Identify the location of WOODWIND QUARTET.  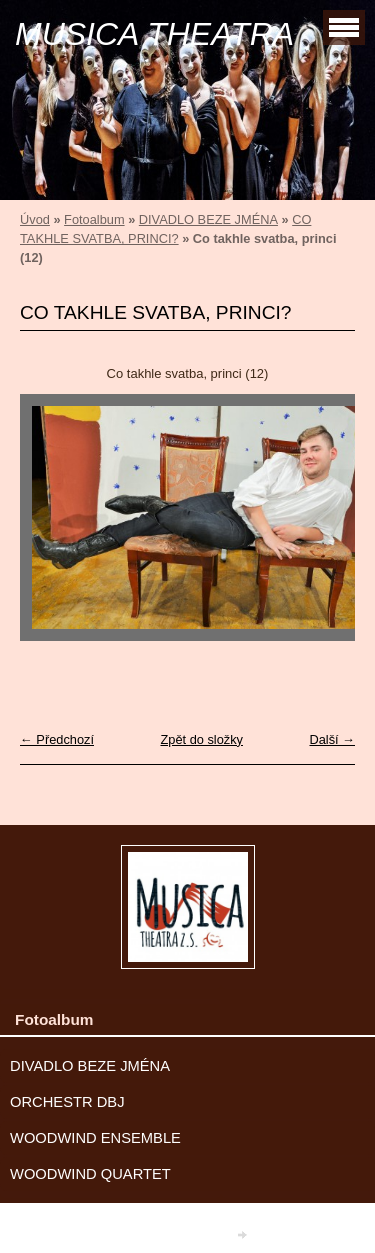
(90, 1174).